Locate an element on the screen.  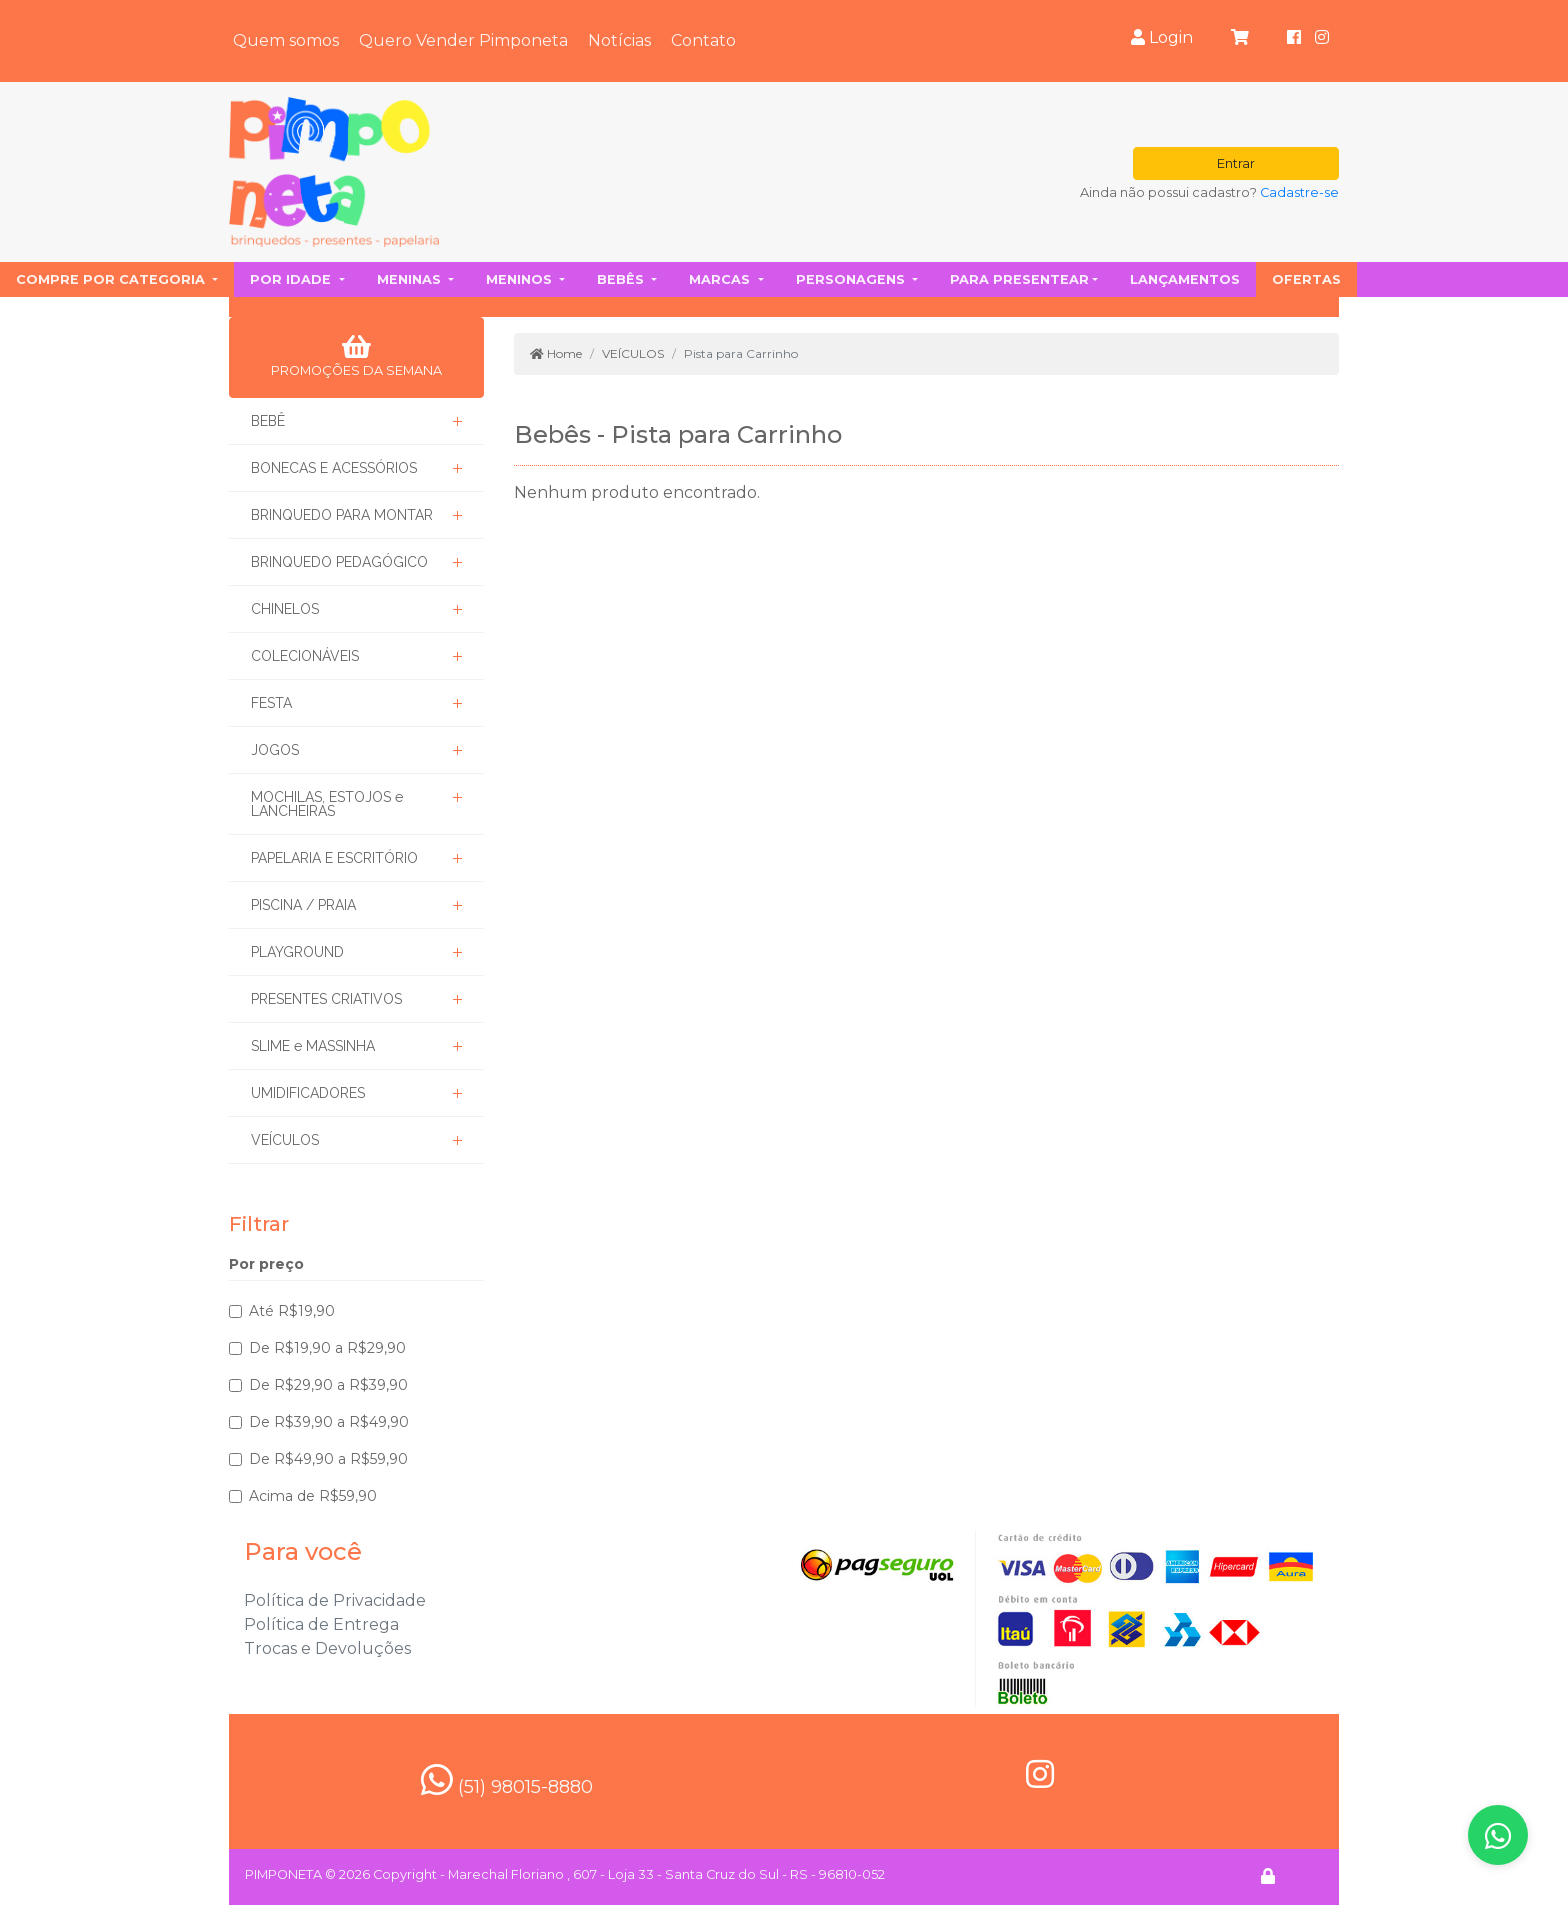
Marcas [button] is located at coordinates (721, 279).